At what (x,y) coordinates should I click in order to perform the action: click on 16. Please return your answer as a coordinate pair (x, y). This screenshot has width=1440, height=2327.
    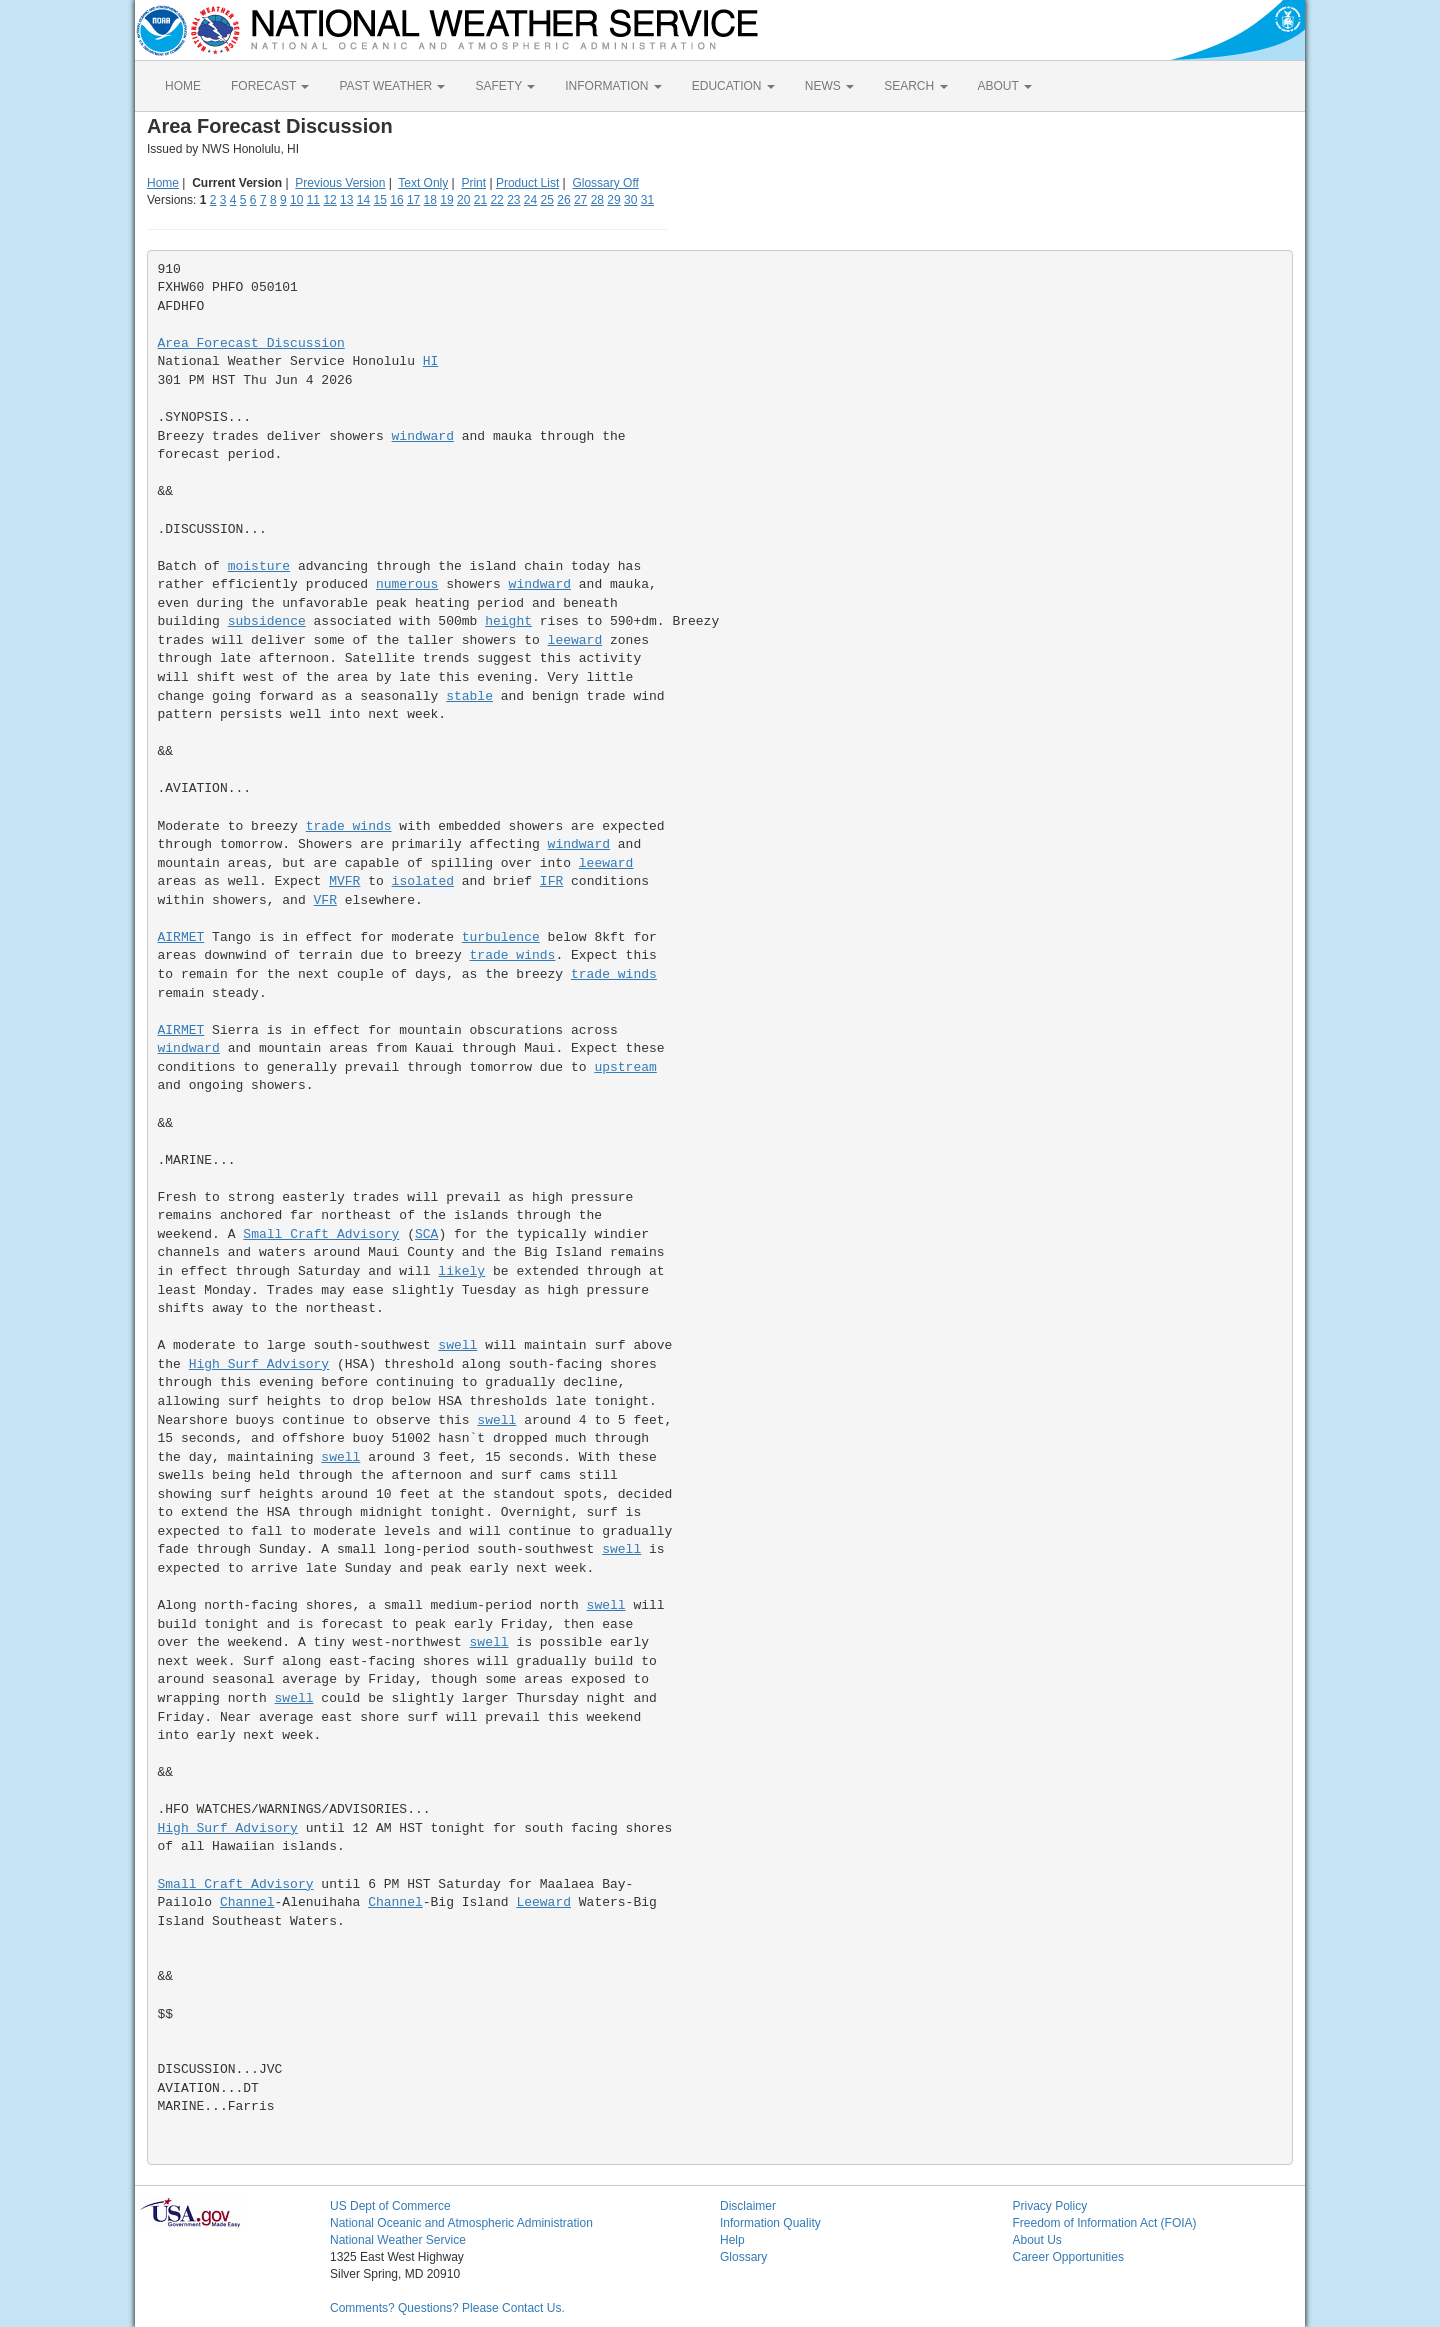
    Looking at the image, I should click on (396, 200).